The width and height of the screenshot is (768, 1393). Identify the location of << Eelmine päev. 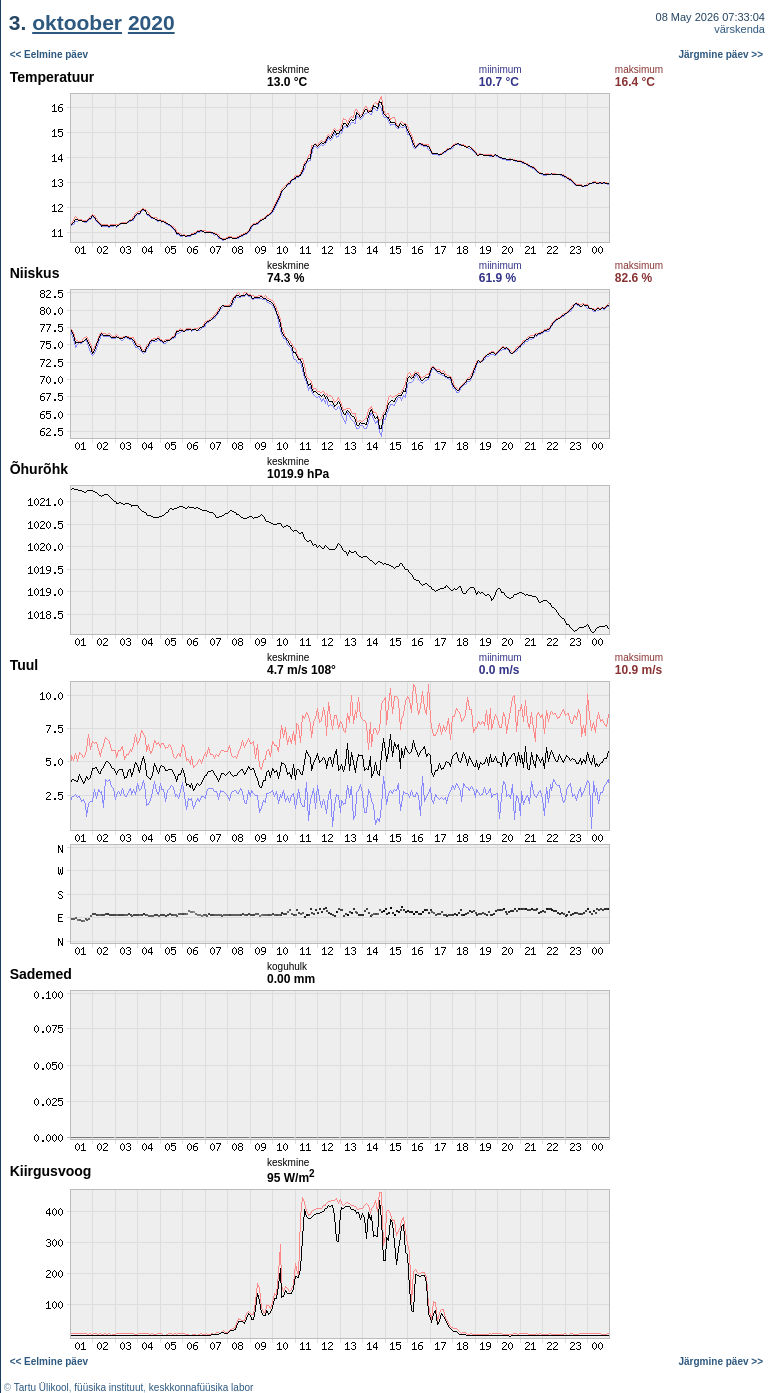
(49, 54).